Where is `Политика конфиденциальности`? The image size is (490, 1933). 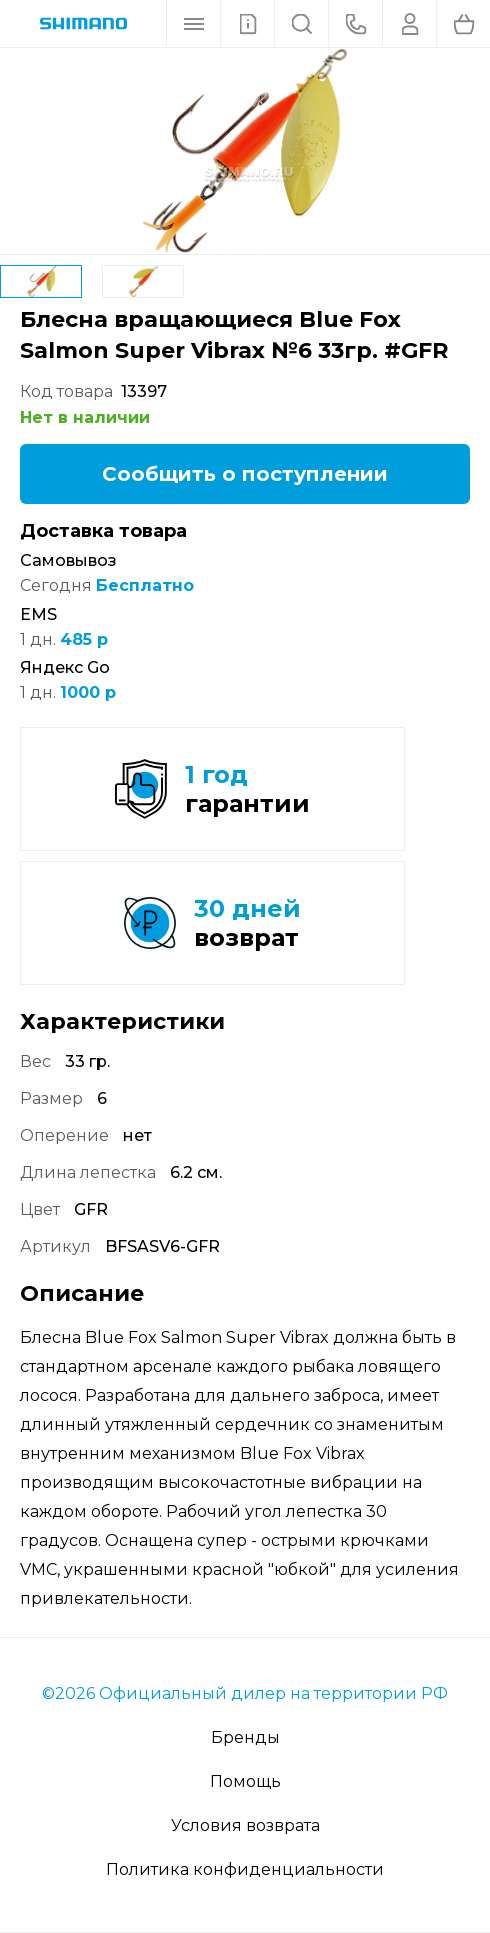 Политика конфиденциальности is located at coordinates (245, 1869).